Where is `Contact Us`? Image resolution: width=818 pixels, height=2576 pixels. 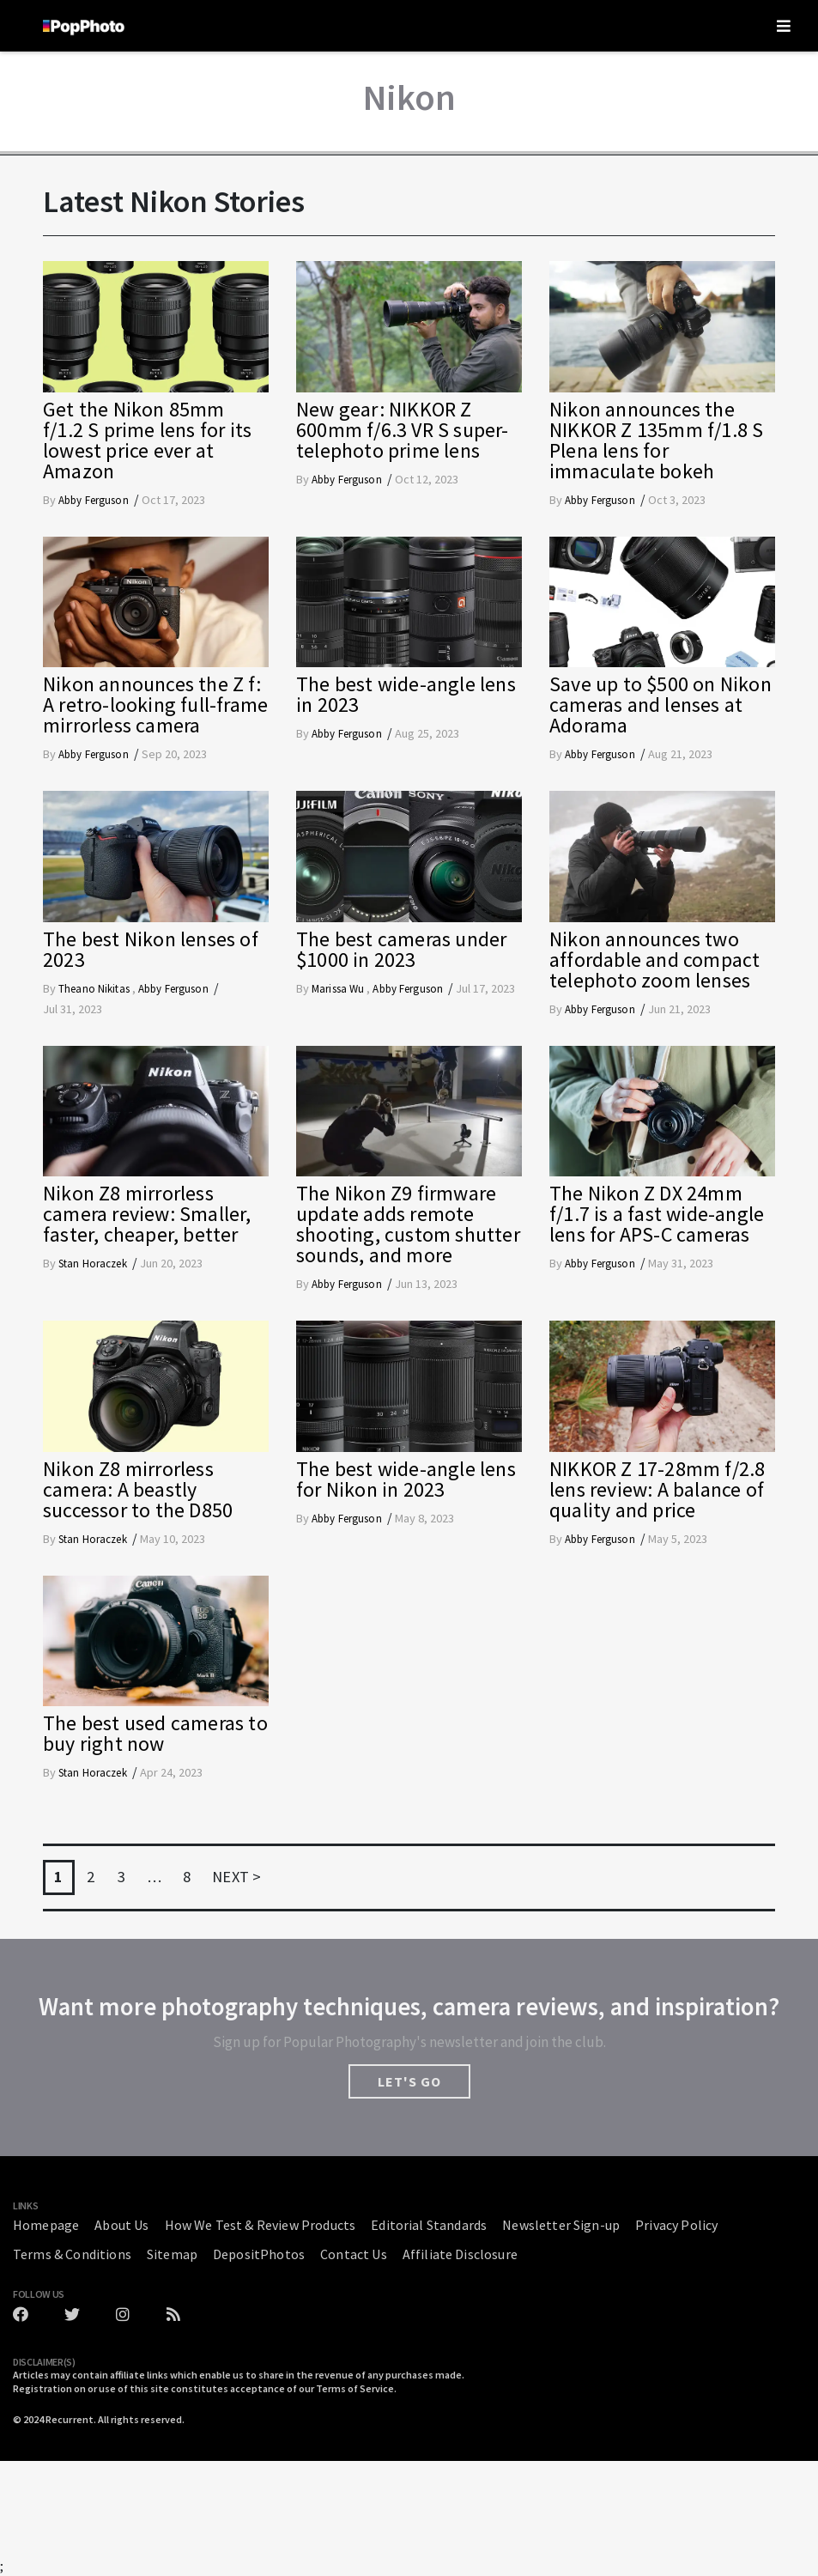
Contact Us is located at coordinates (353, 2254).